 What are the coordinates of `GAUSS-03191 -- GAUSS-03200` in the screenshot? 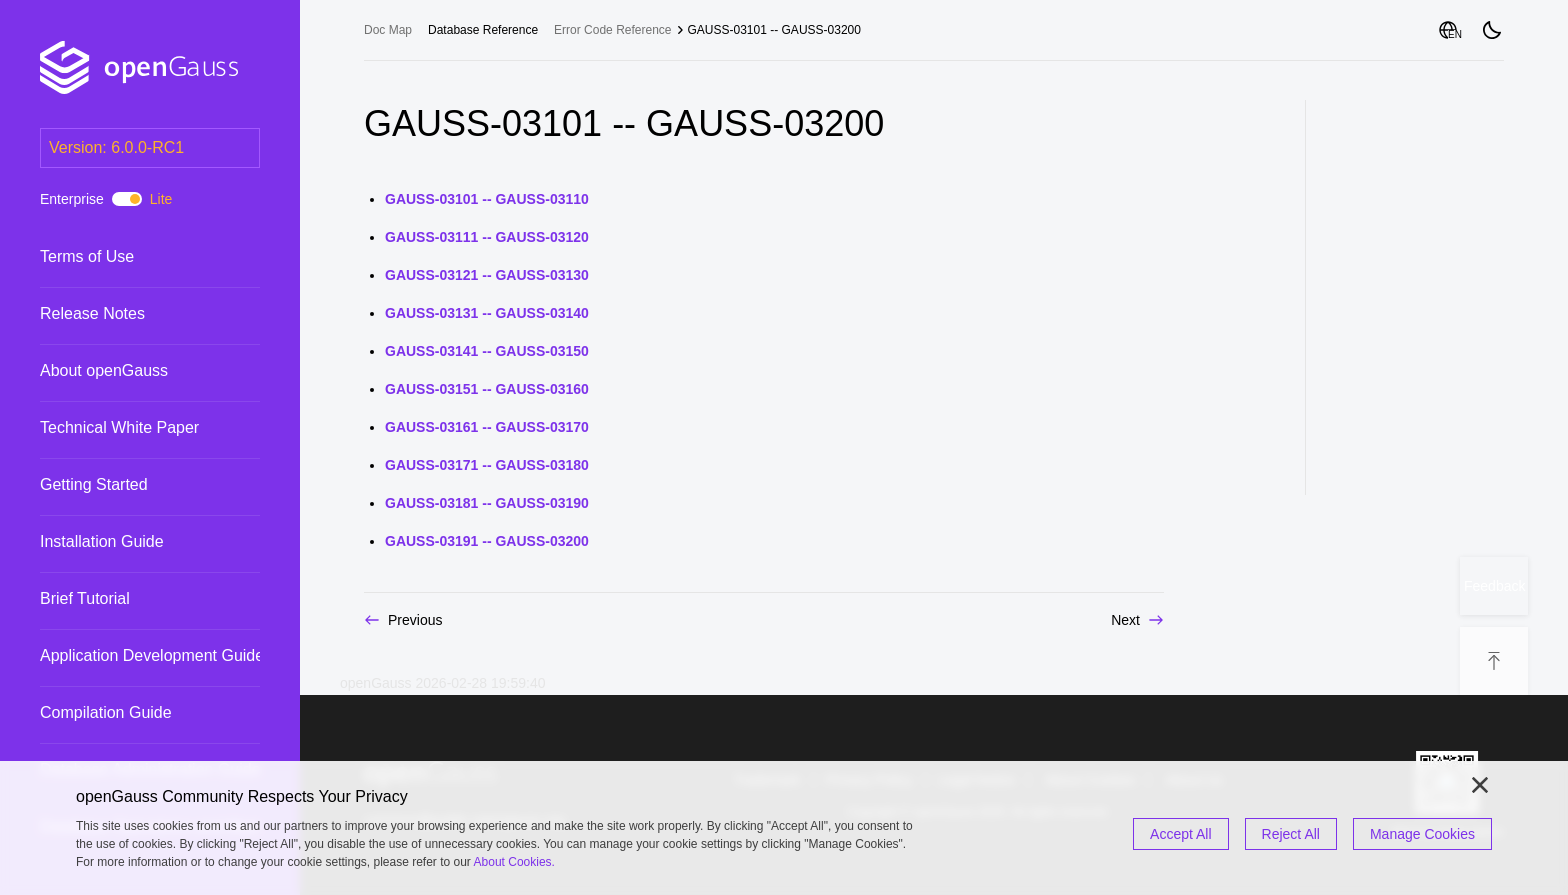 It's located at (487, 541).